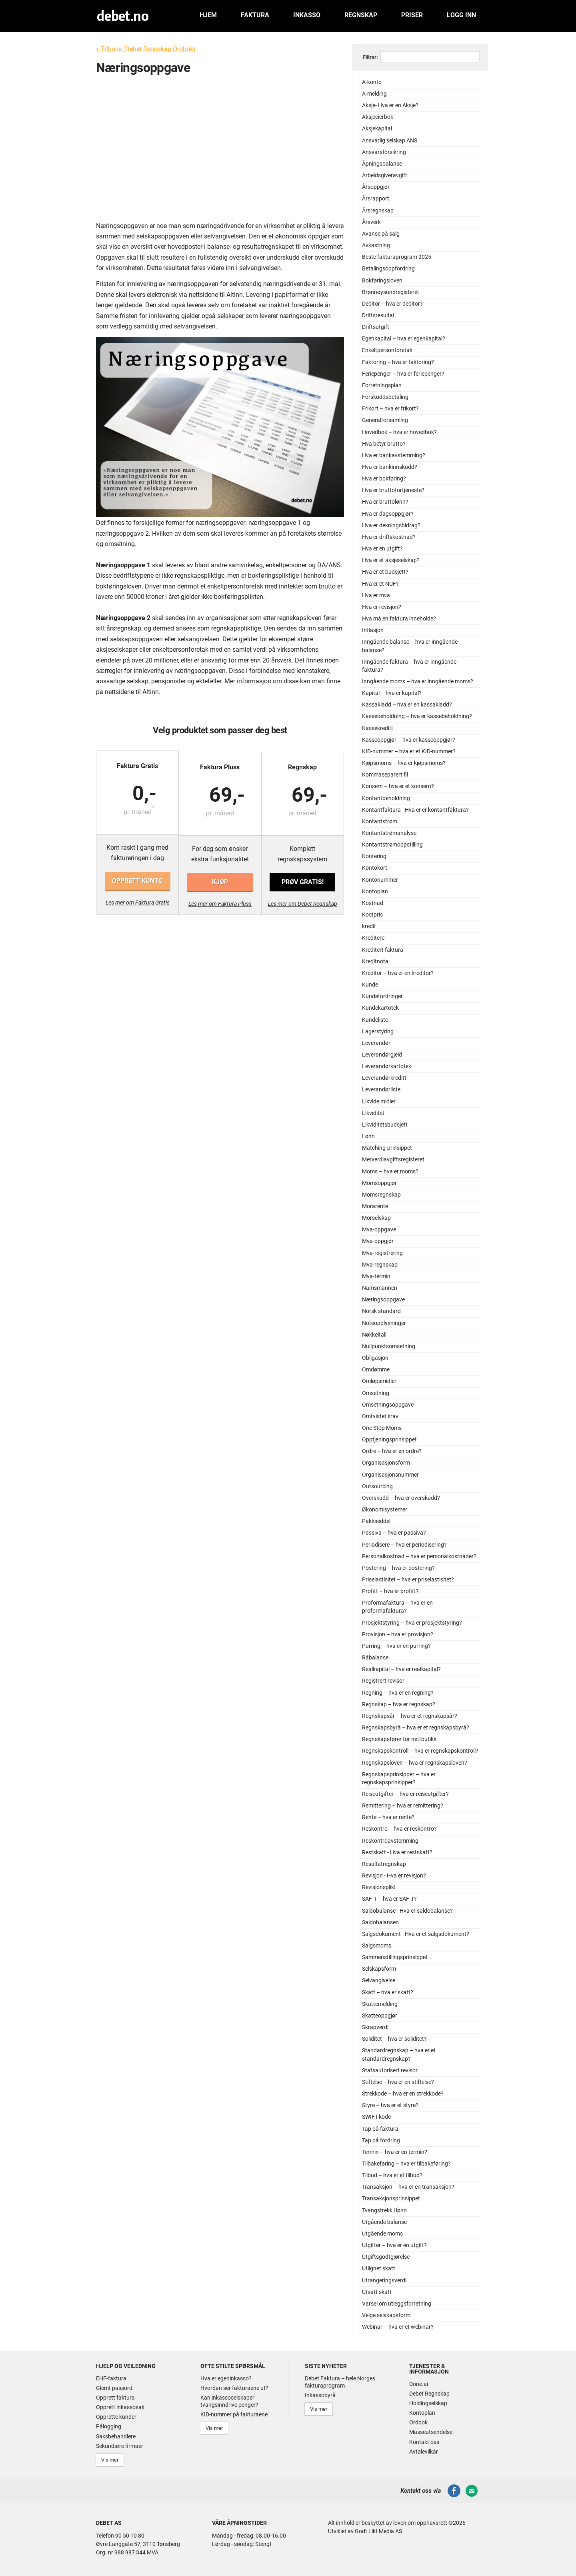 The width and height of the screenshot is (576, 2576). I want to click on Realkapital – hva er realkapital?, so click(401, 1669).